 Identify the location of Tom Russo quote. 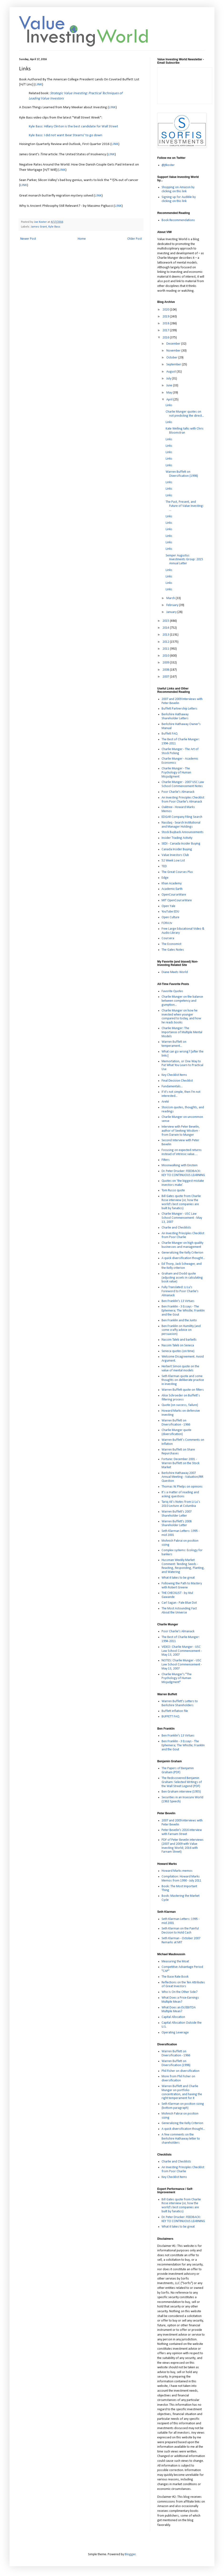
(173, 1190).